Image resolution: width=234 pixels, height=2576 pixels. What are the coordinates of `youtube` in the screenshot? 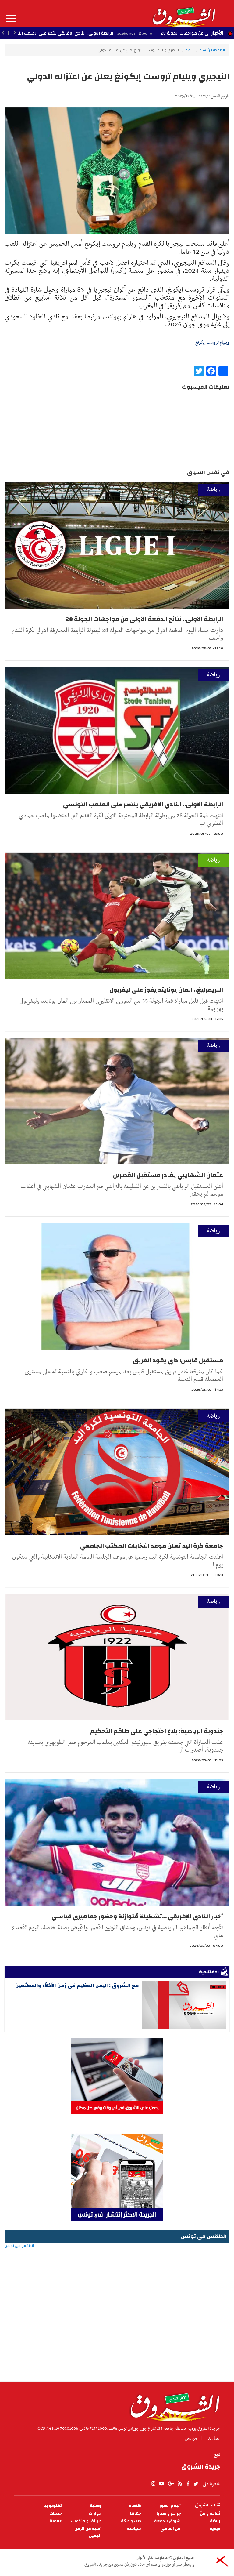 It's located at (161, 2483).